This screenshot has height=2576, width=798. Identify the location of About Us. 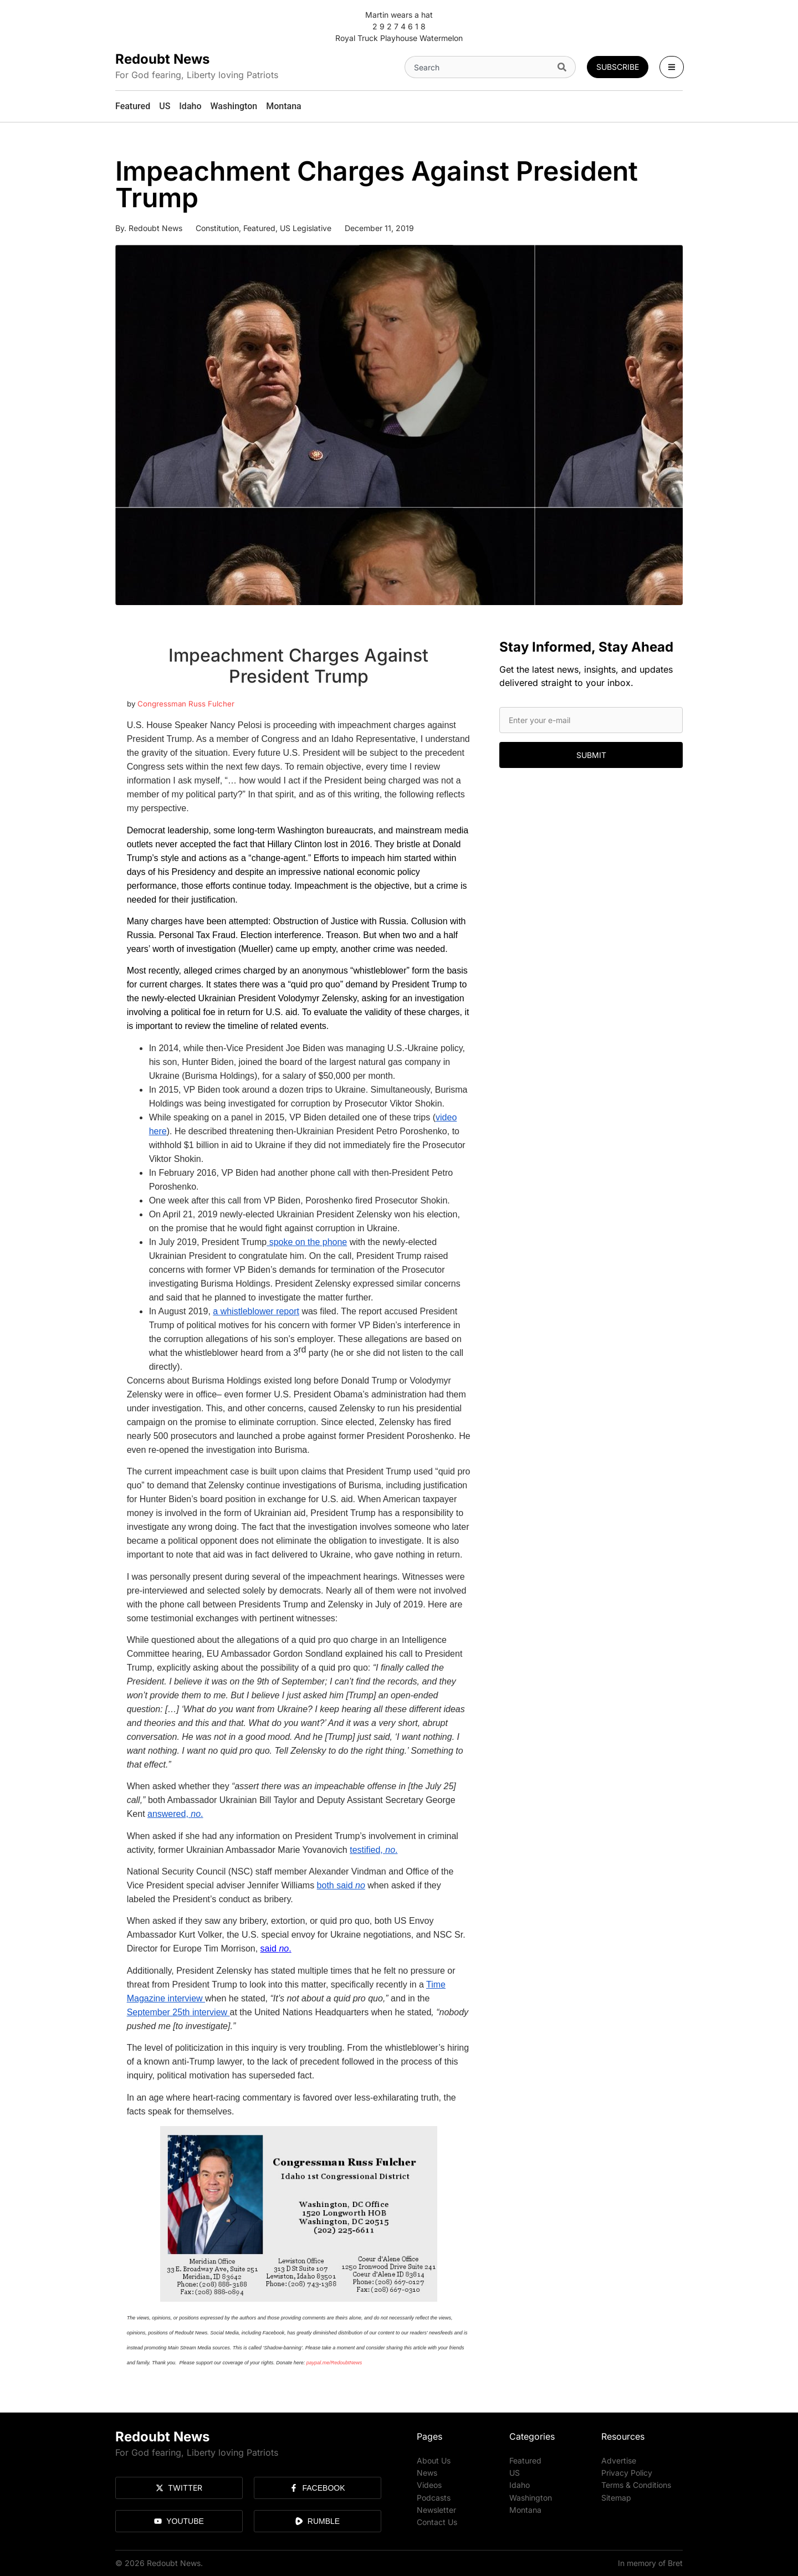
(434, 2460).